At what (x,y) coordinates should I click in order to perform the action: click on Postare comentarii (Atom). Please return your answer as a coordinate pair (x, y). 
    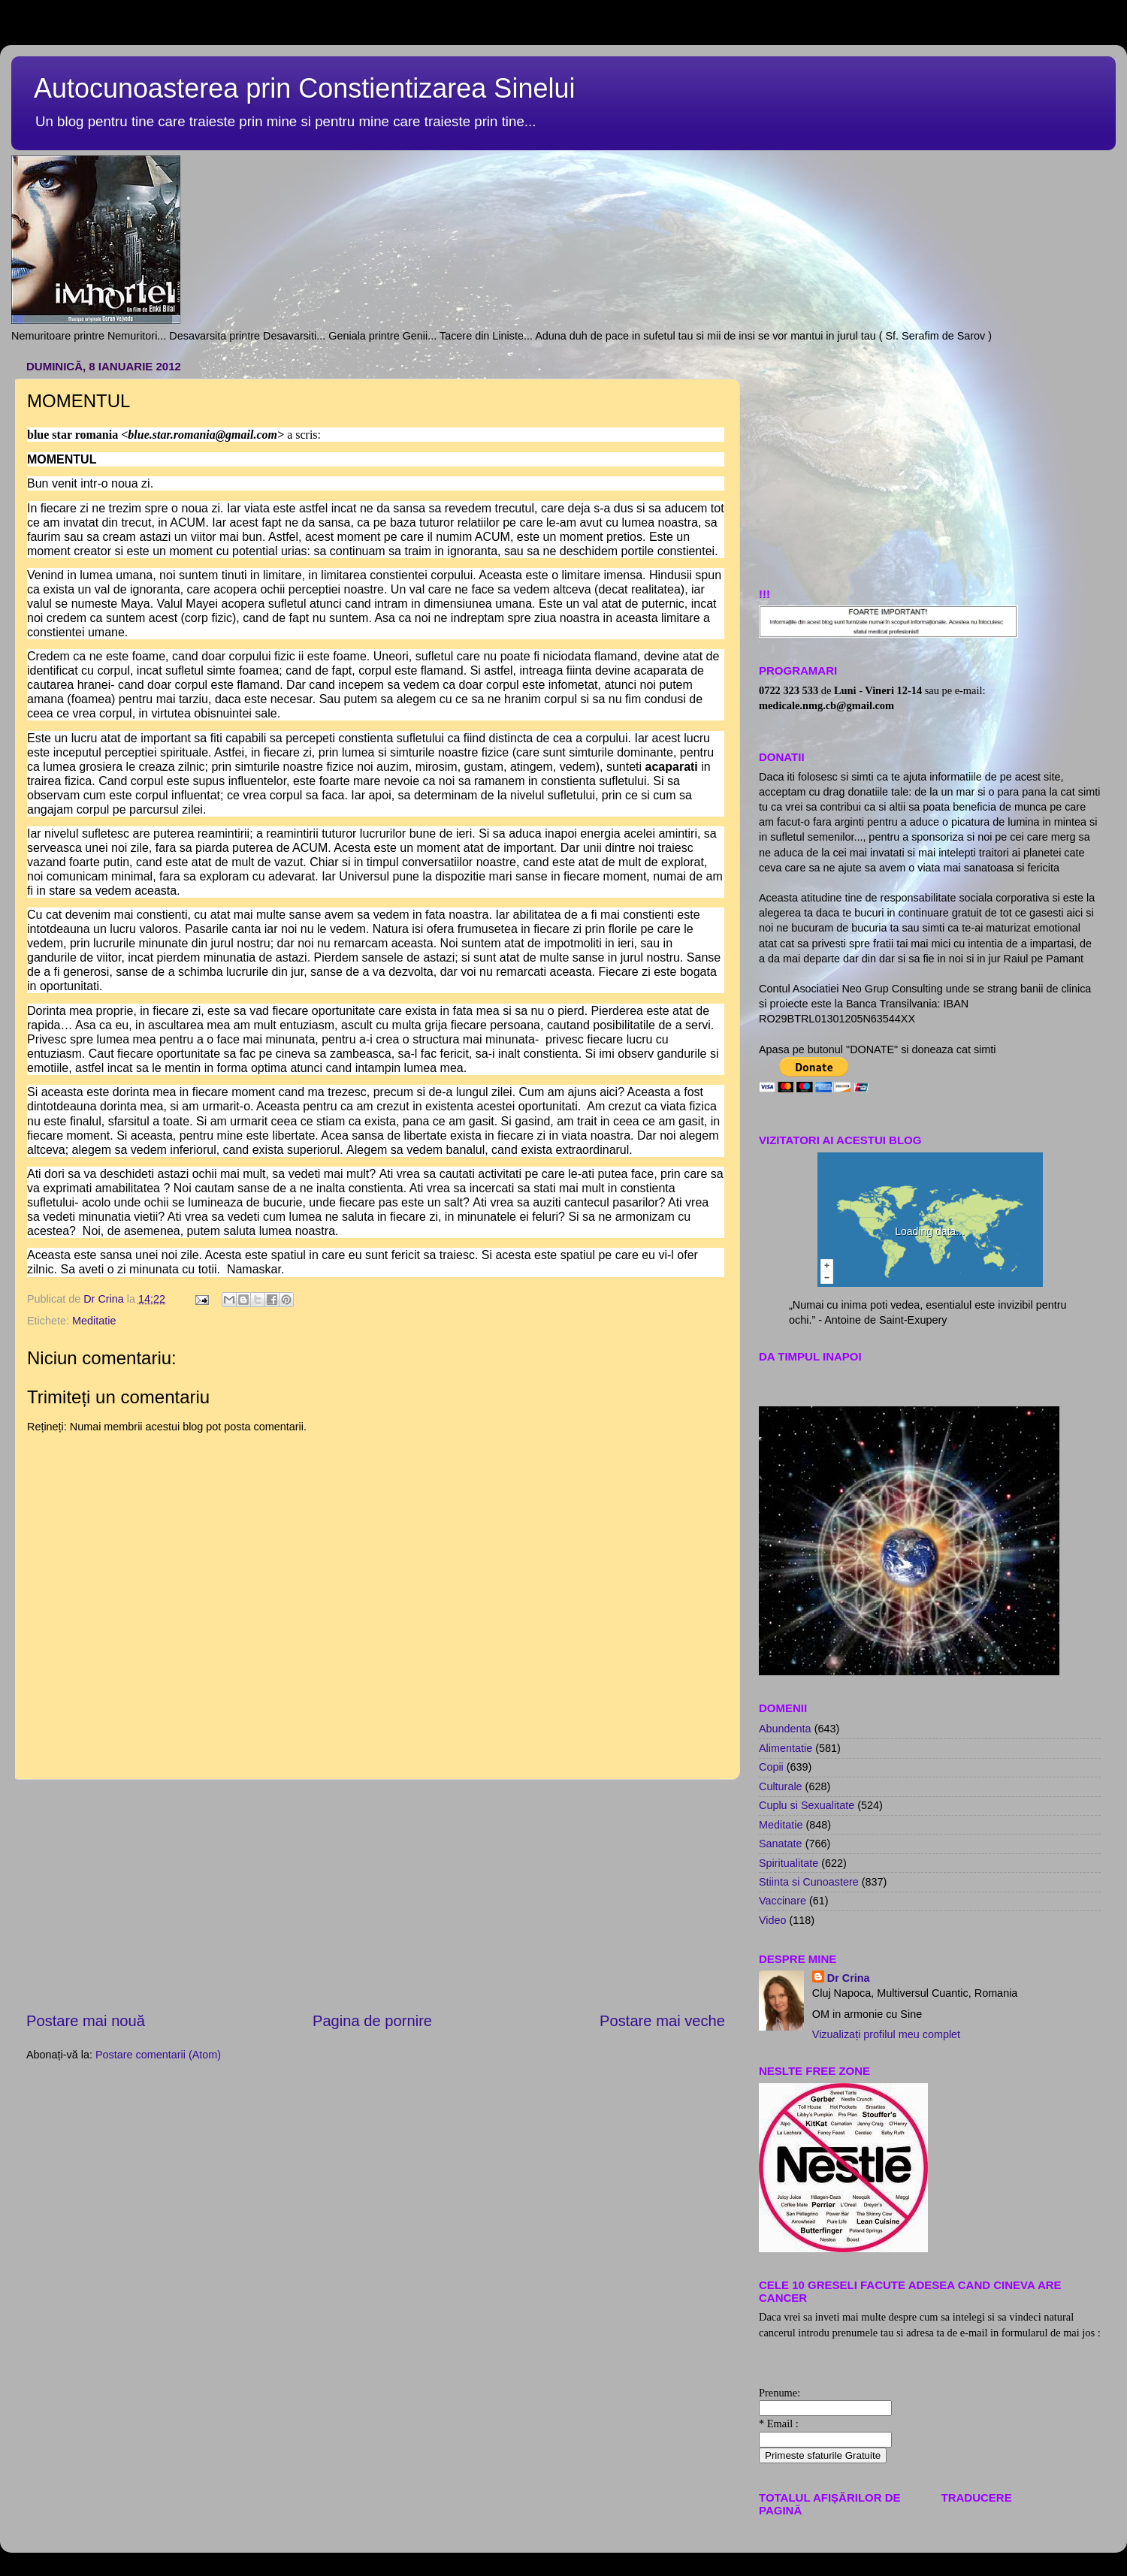
    Looking at the image, I should click on (158, 2055).